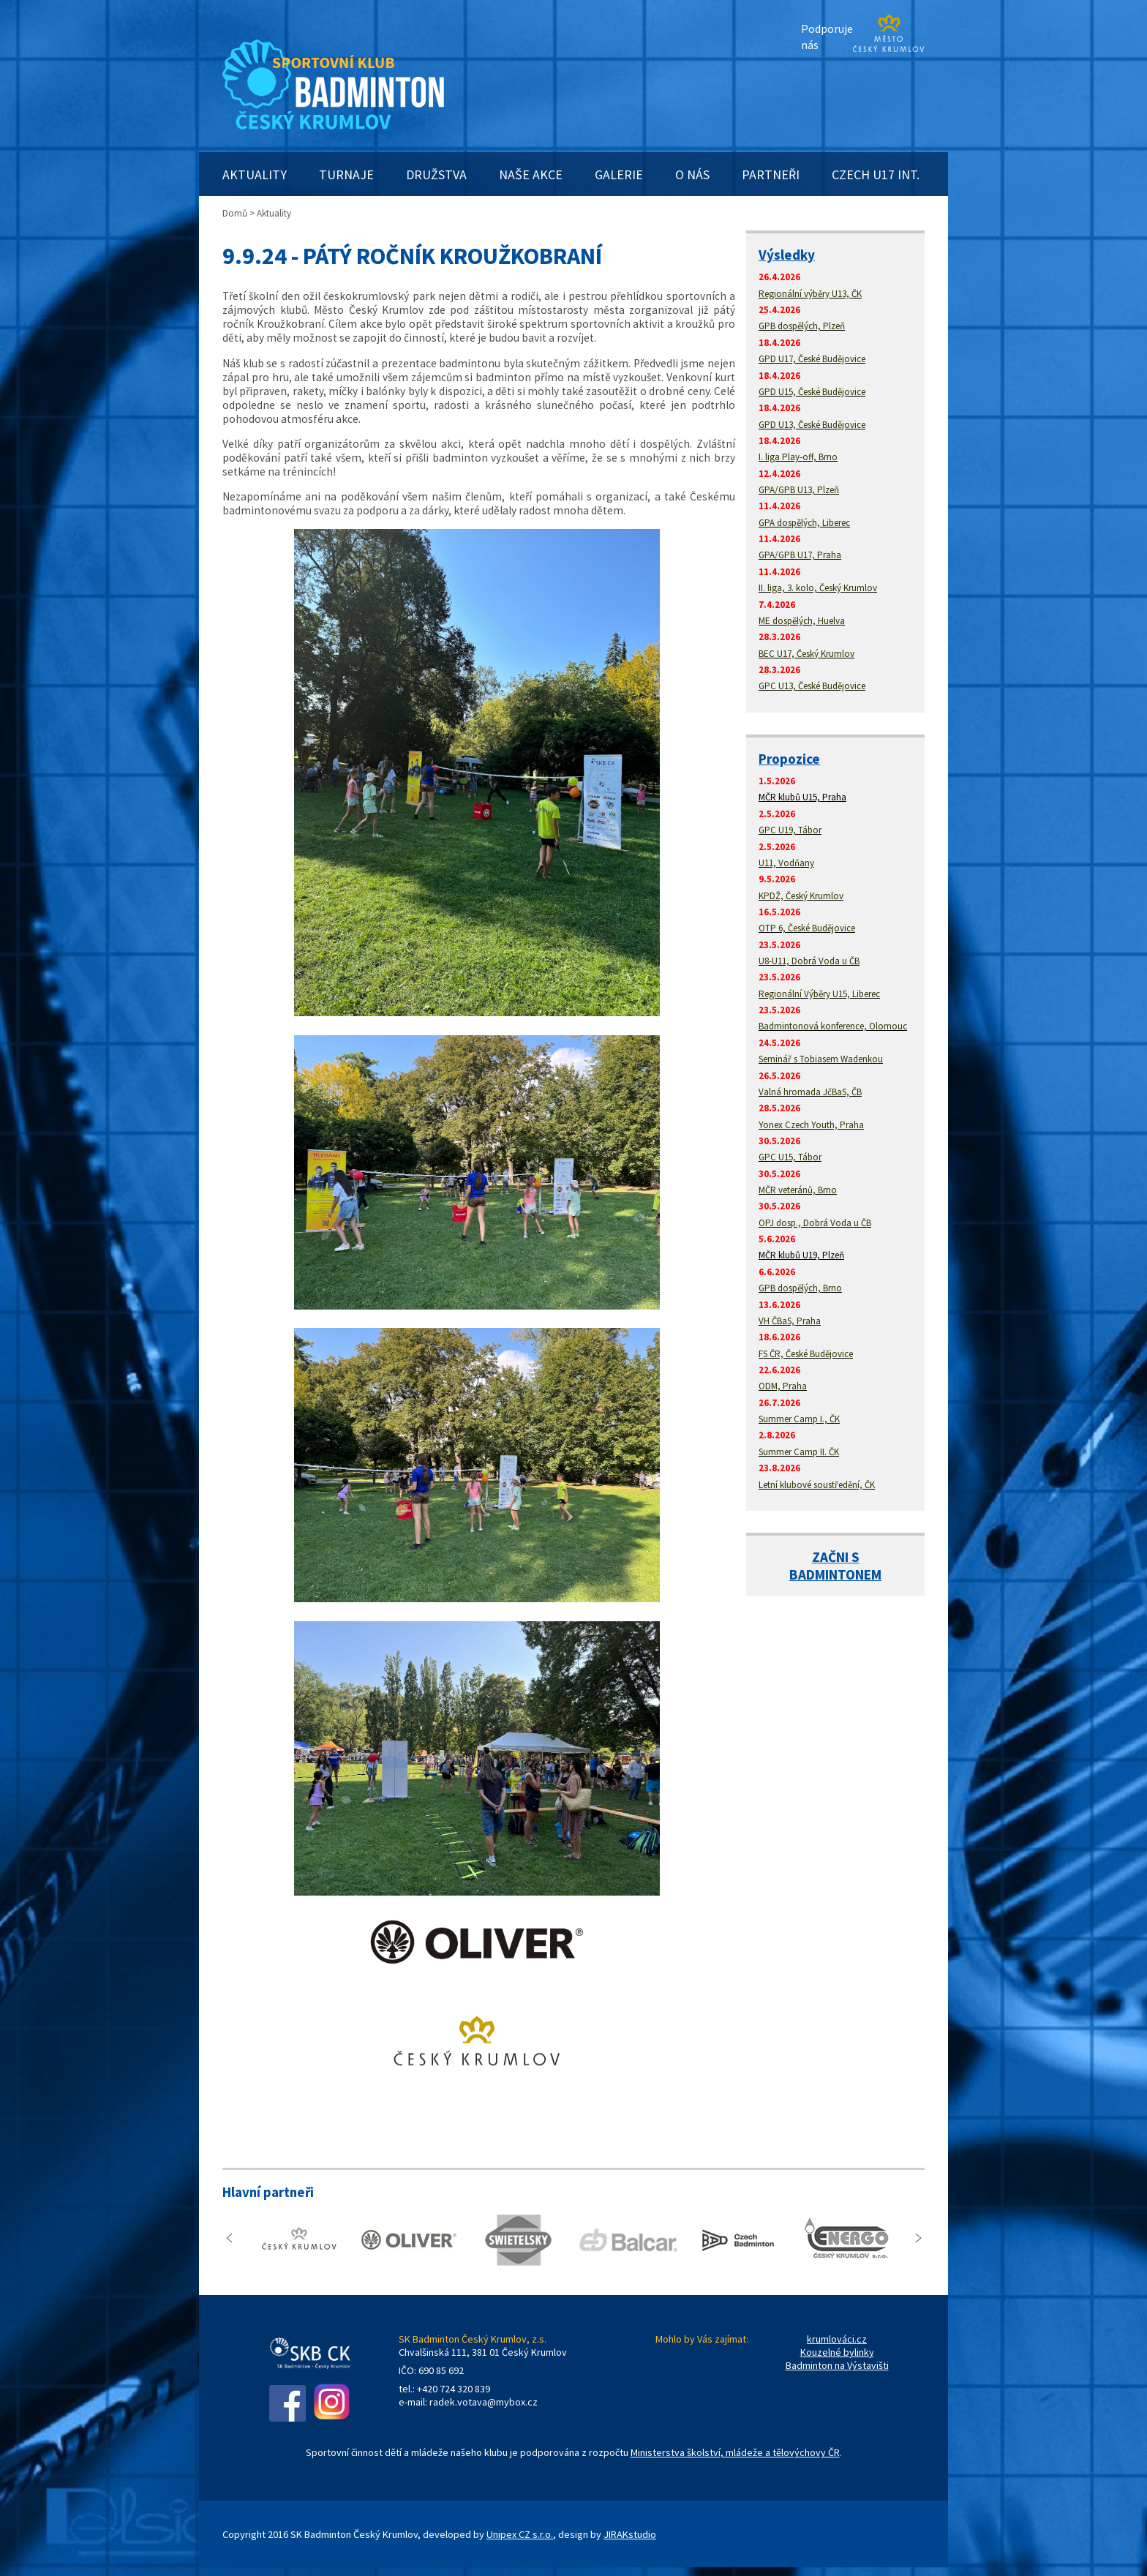 This screenshot has height=2576, width=1147. What do you see at coordinates (837, 2352) in the screenshot?
I see `Kouzelné bylinky` at bounding box center [837, 2352].